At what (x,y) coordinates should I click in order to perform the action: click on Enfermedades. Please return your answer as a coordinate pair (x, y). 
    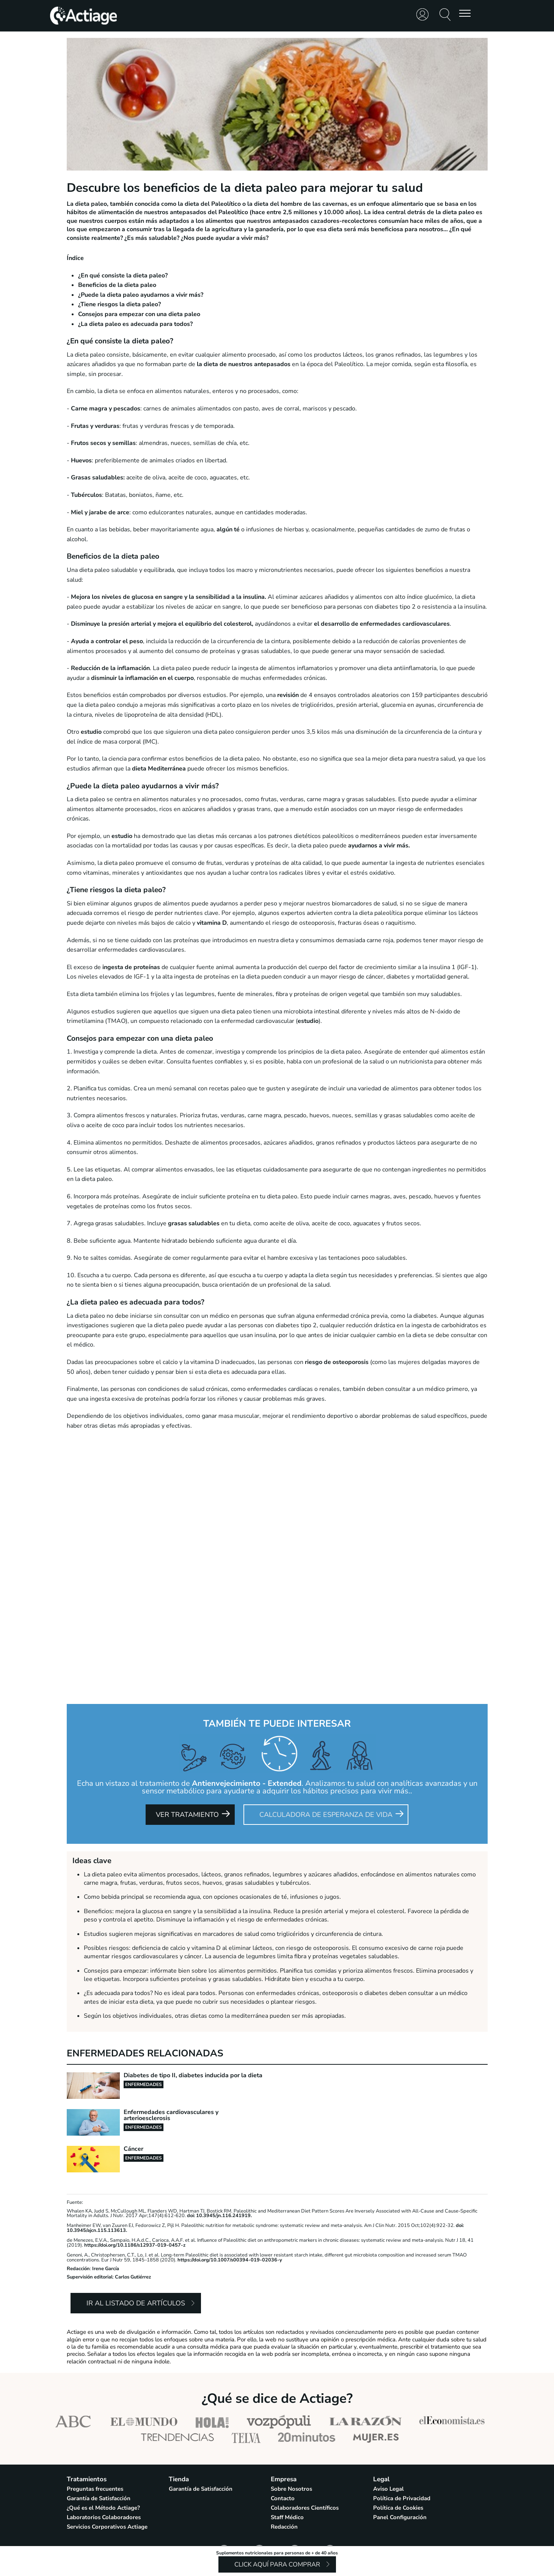
    Looking at the image, I should click on (143, 2084).